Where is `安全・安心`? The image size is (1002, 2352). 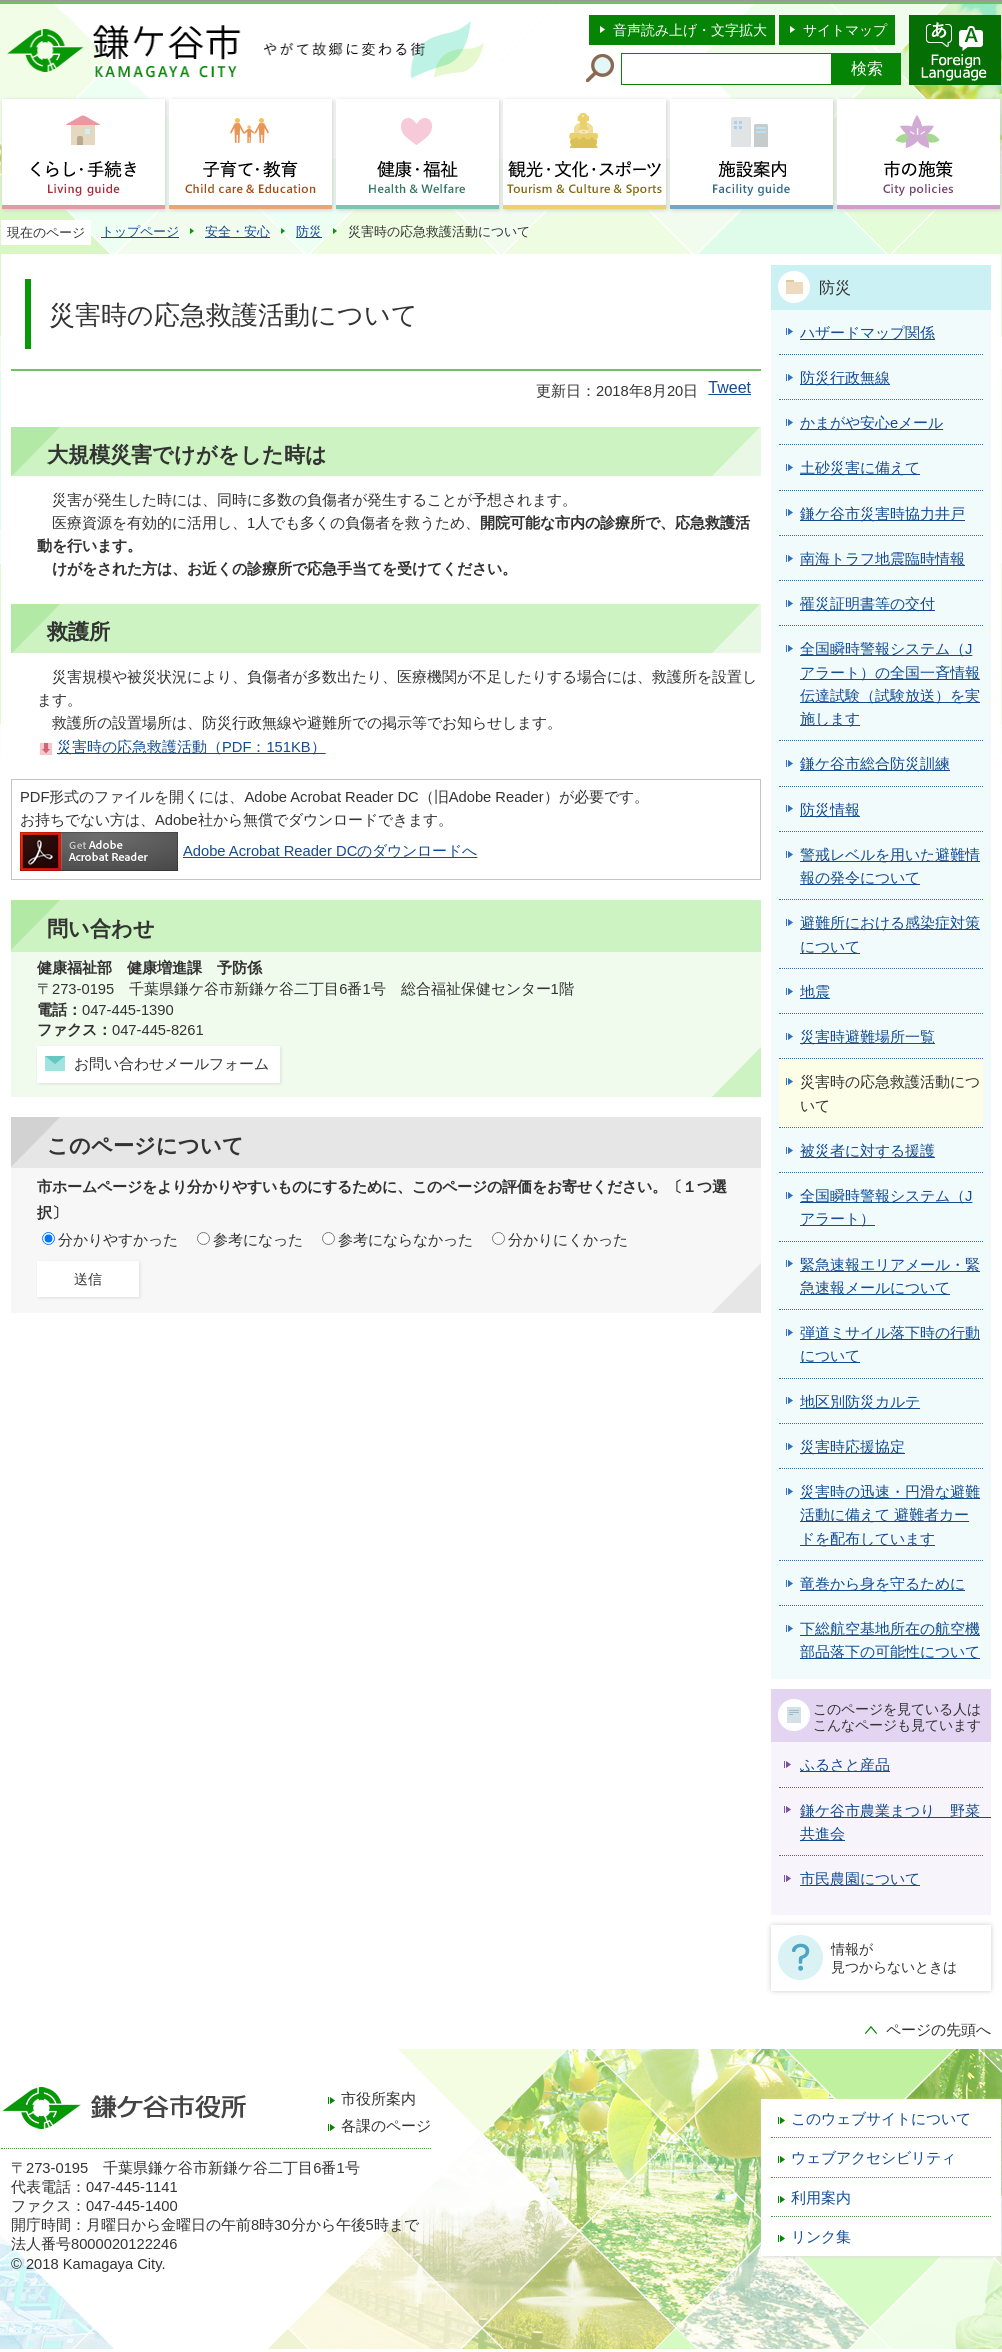 安全・安心 is located at coordinates (237, 231).